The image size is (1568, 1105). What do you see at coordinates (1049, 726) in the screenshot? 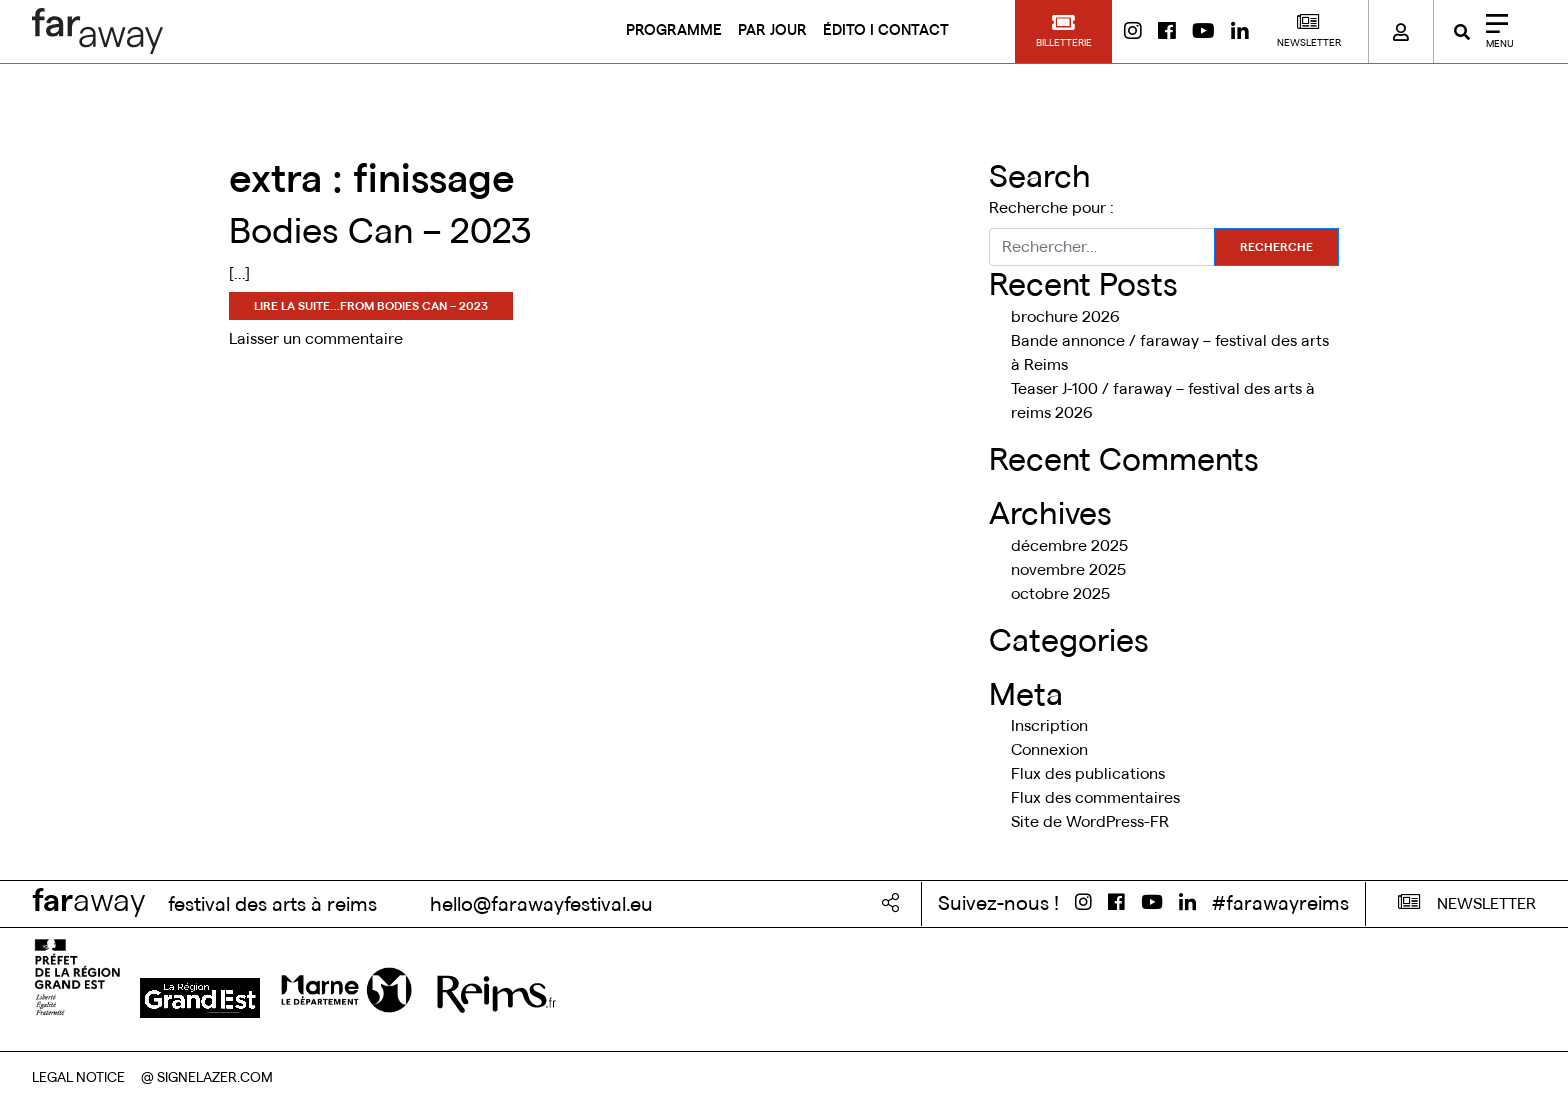
I see `Inscription` at bounding box center [1049, 726].